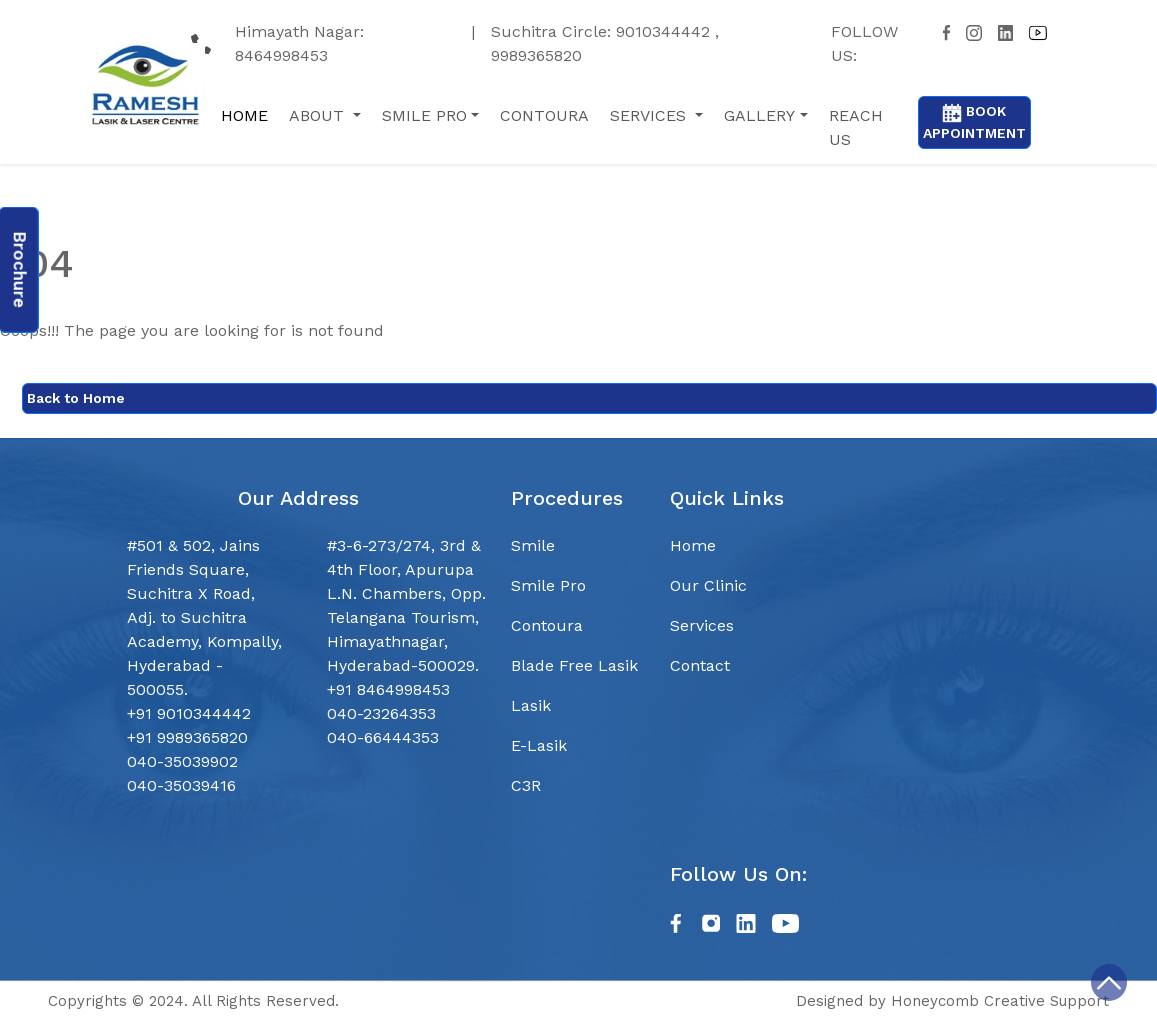 Image resolution: width=1157 pixels, height=1021 pixels. What do you see at coordinates (548, 585) in the screenshot?
I see `Smile Pro` at bounding box center [548, 585].